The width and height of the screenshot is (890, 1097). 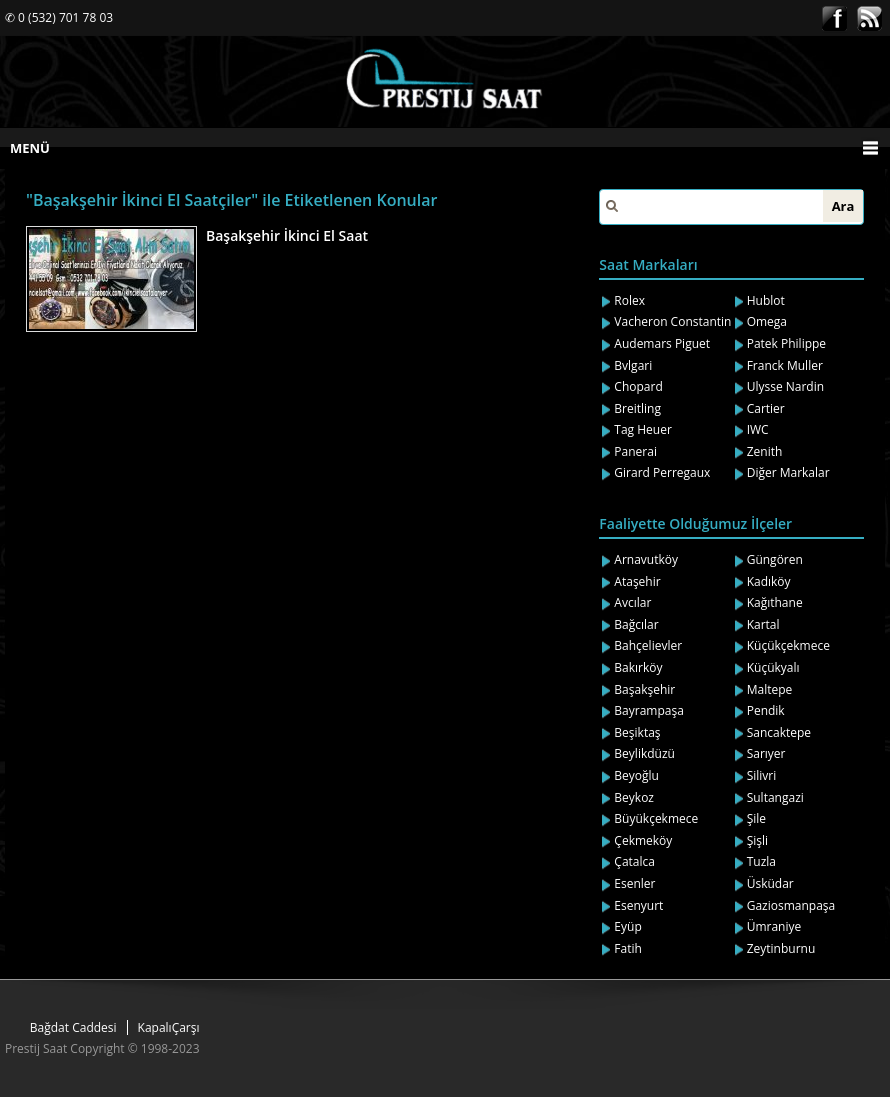 I want to click on IWC, so click(x=758, y=429).